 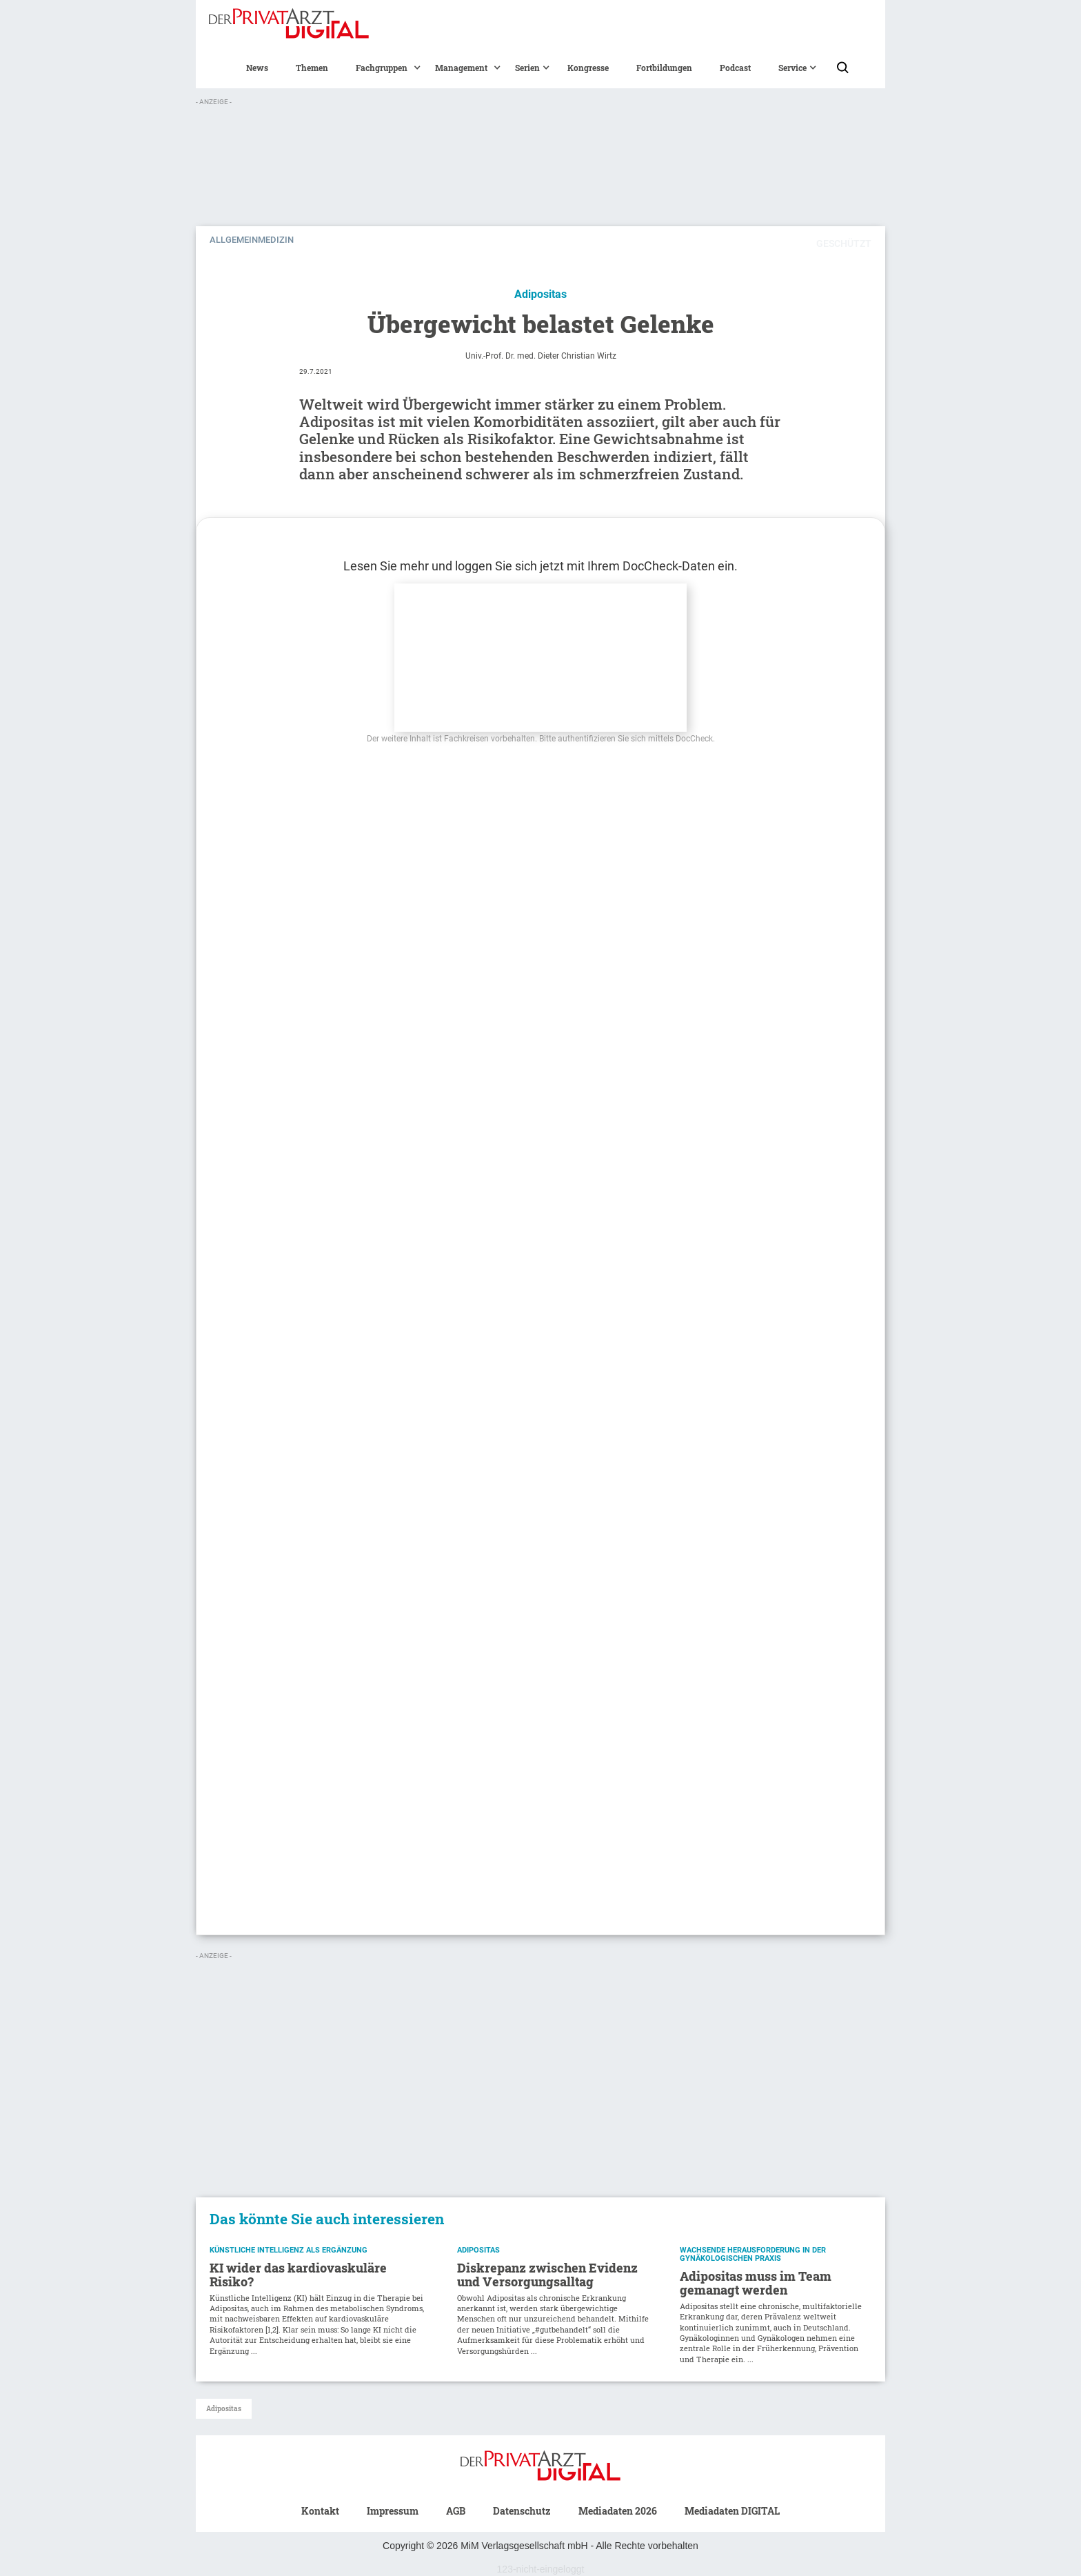 What do you see at coordinates (522, 2510) in the screenshot?
I see `Datenschutz` at bounding box center [522, 2510].